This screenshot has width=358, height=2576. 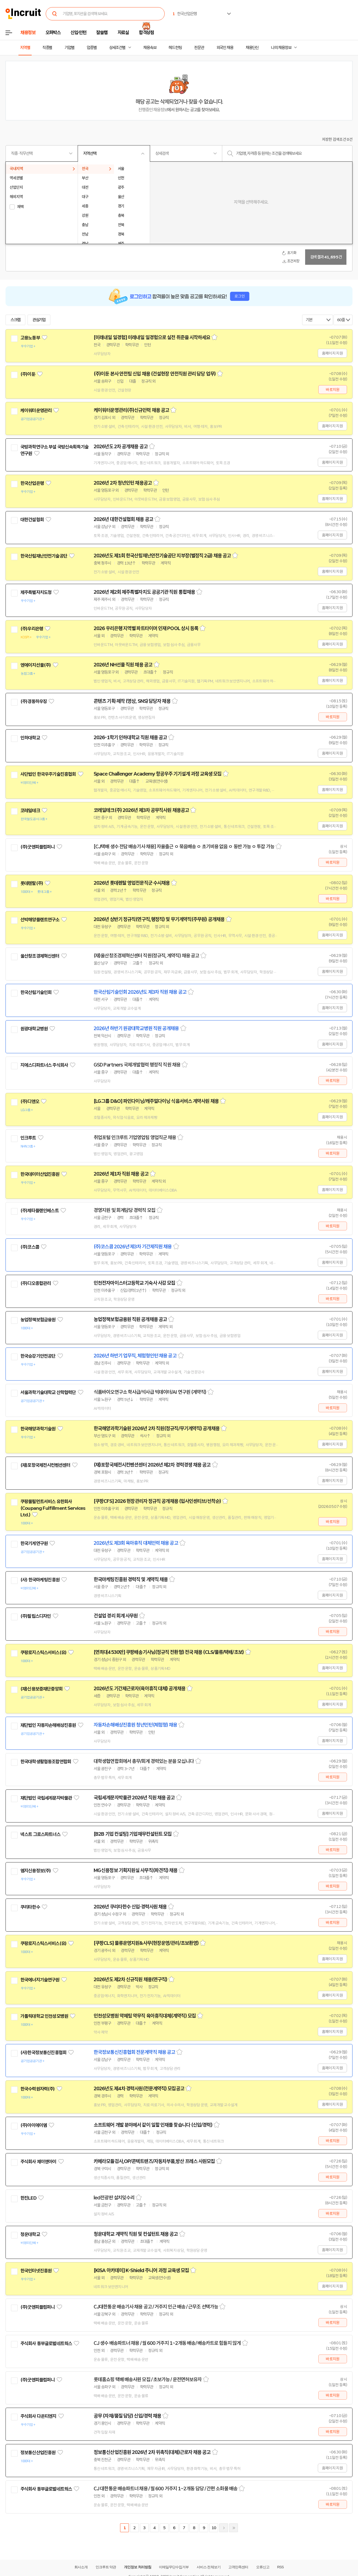 I want to click on 주식회사 제이앤아이, so click(x=38, y=2162).